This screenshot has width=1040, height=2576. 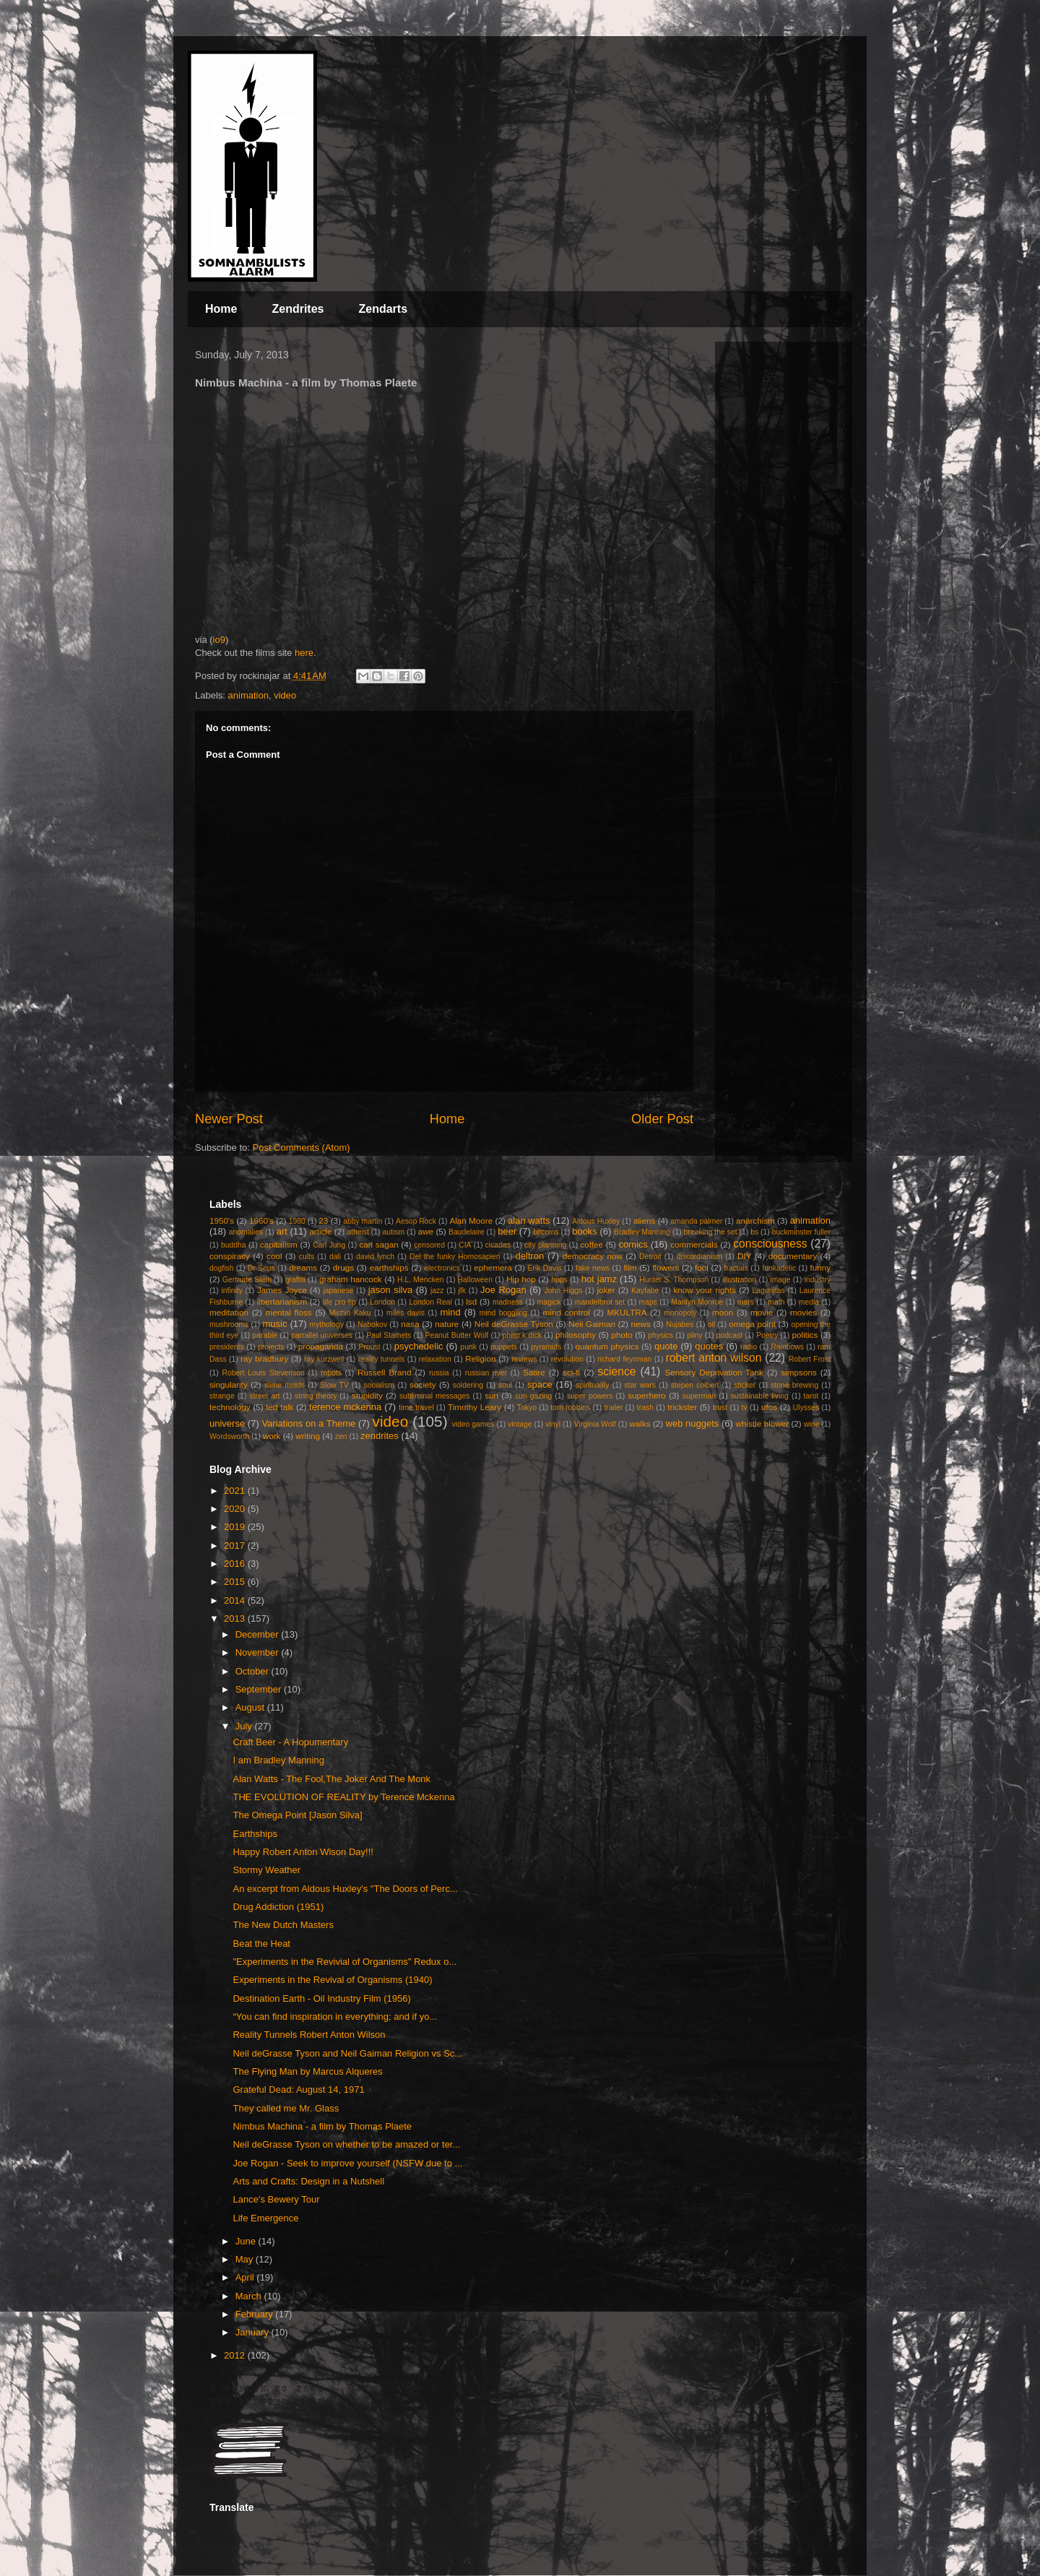 I want to click on graham hancock, so click(x=350, y=1279).